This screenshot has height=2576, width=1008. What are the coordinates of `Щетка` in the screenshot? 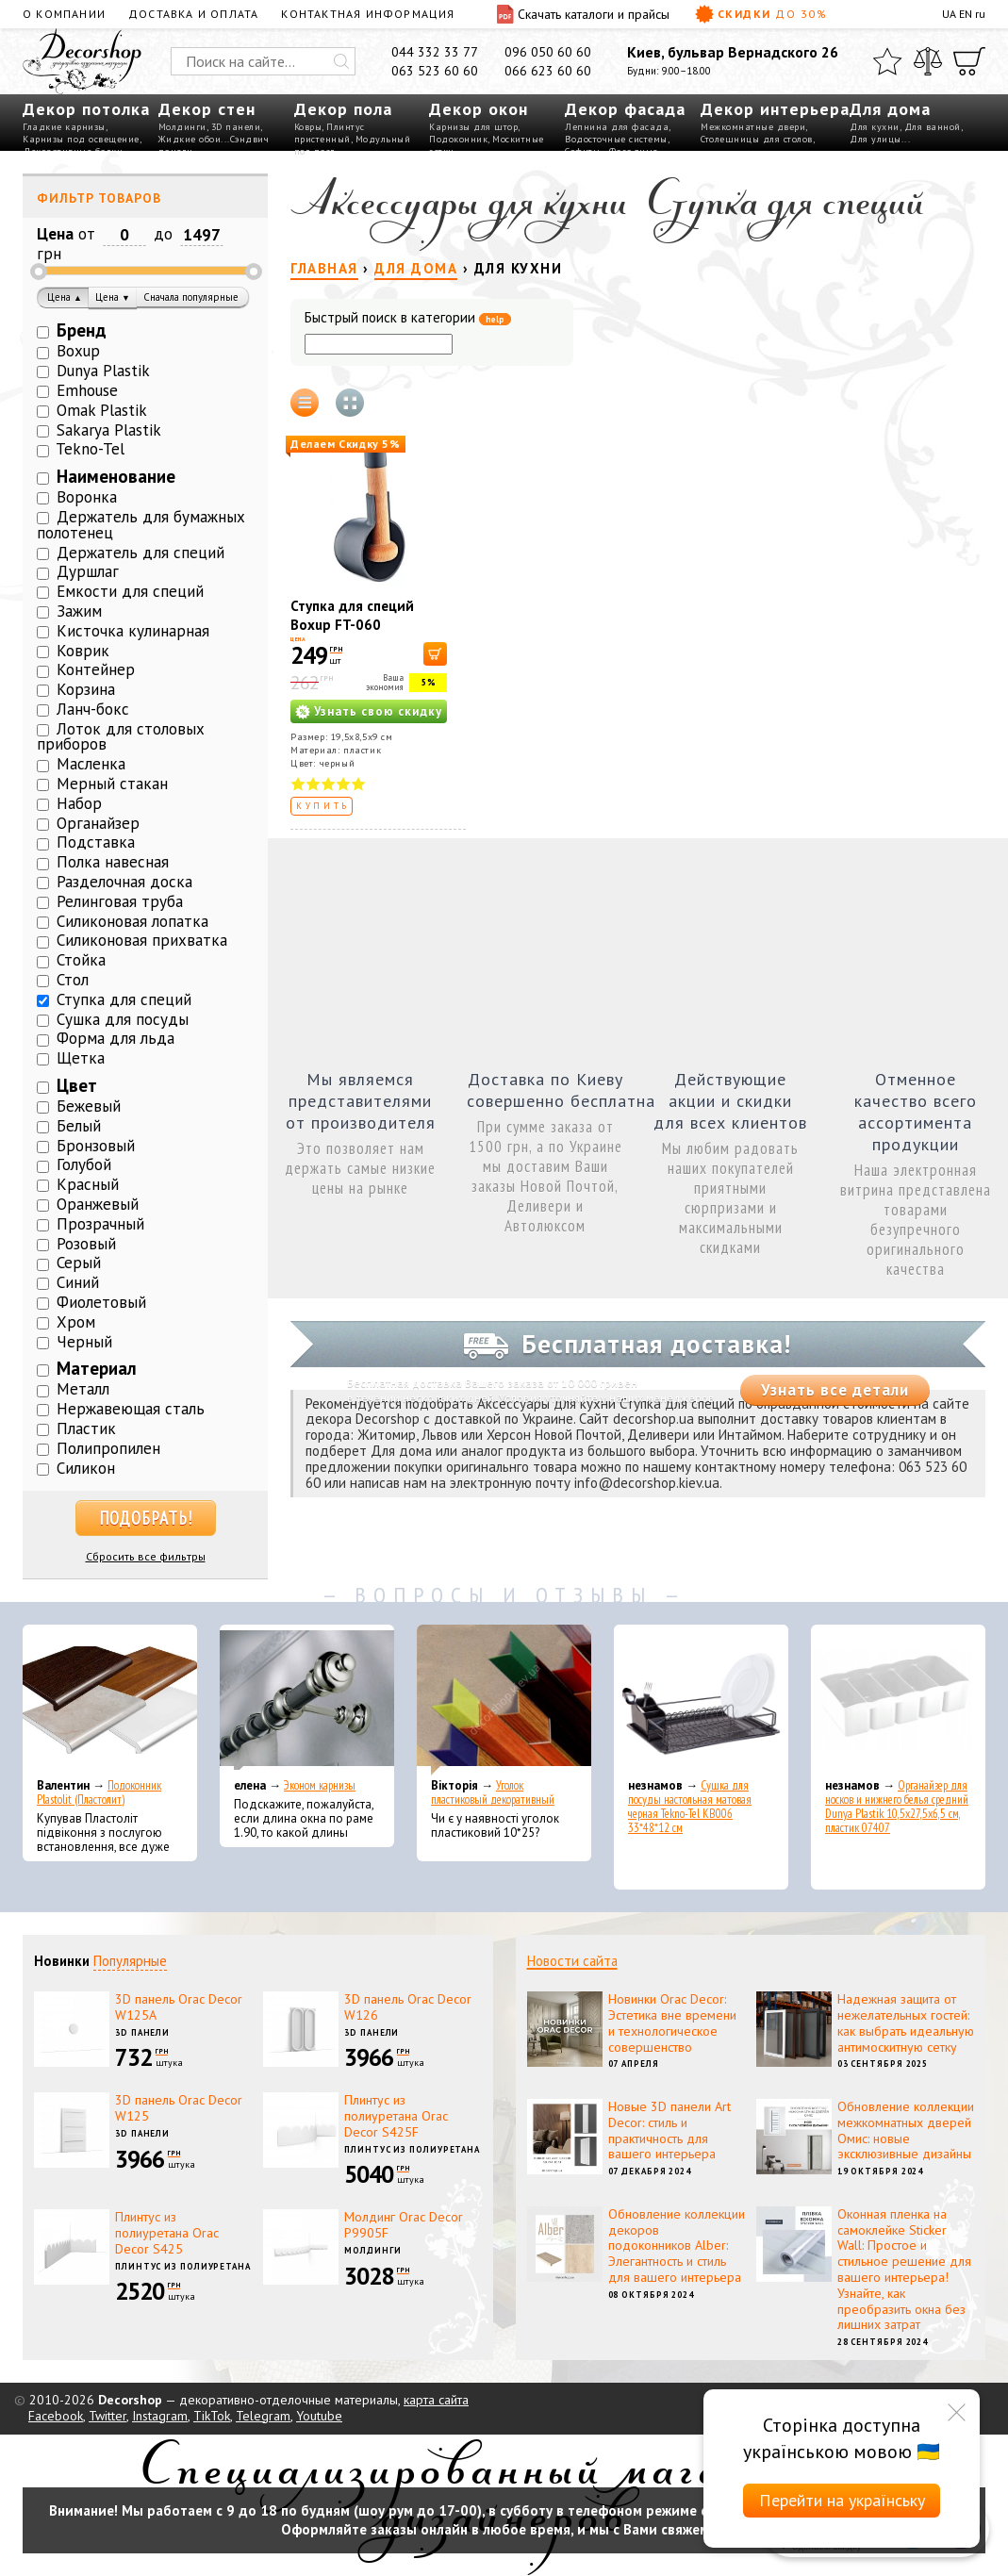 It's located at (81, 1058).